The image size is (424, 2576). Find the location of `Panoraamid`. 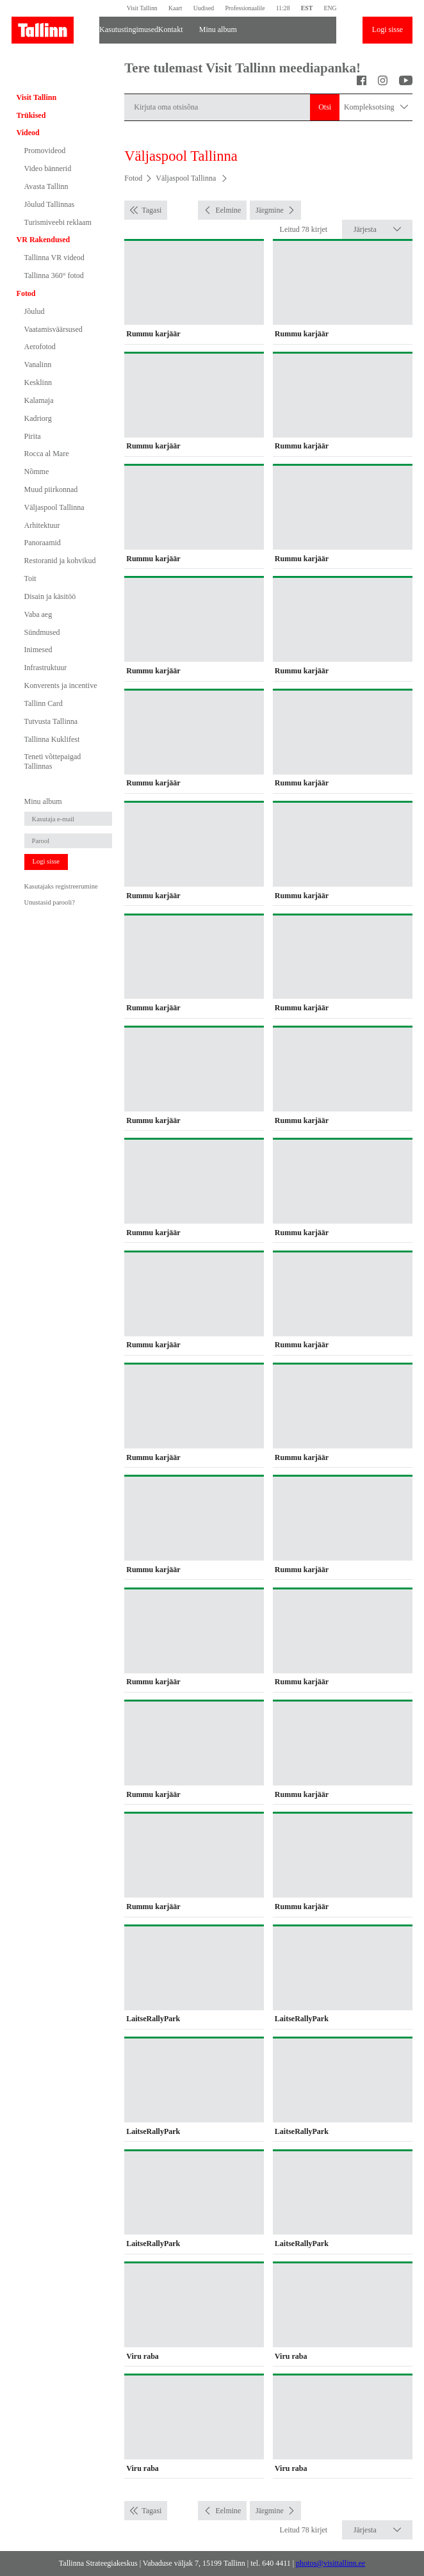

Panoraamid is located at coordinates (42, 542).